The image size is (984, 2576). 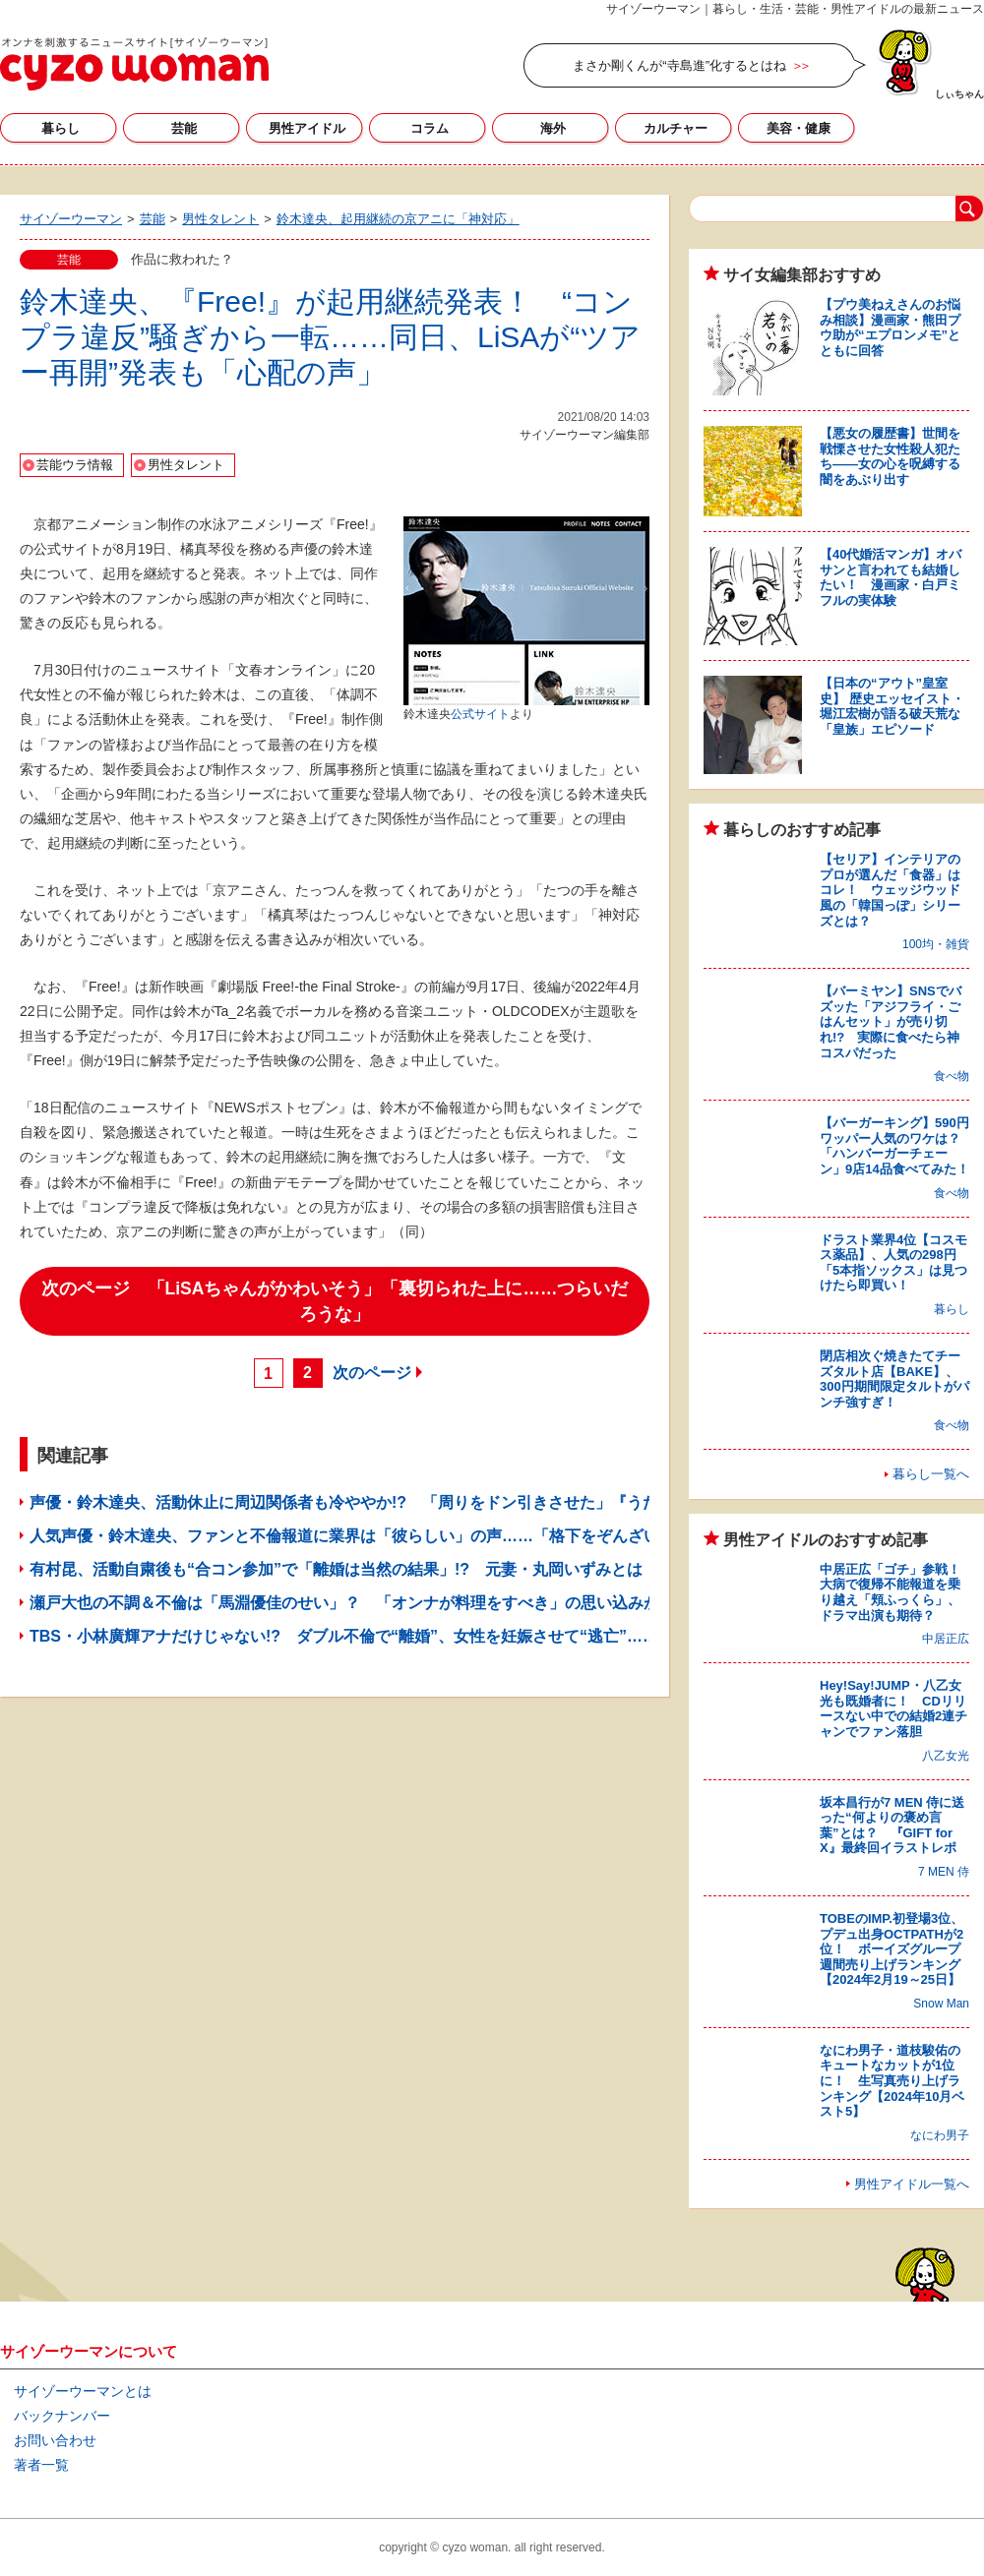 I want to click on 人気声優・鈴木達央、ファンと不倫報道に業界は「彼らしい」の声……「格下をぞんざいに扱う」素顔とは, so click(x=407, y=1536).